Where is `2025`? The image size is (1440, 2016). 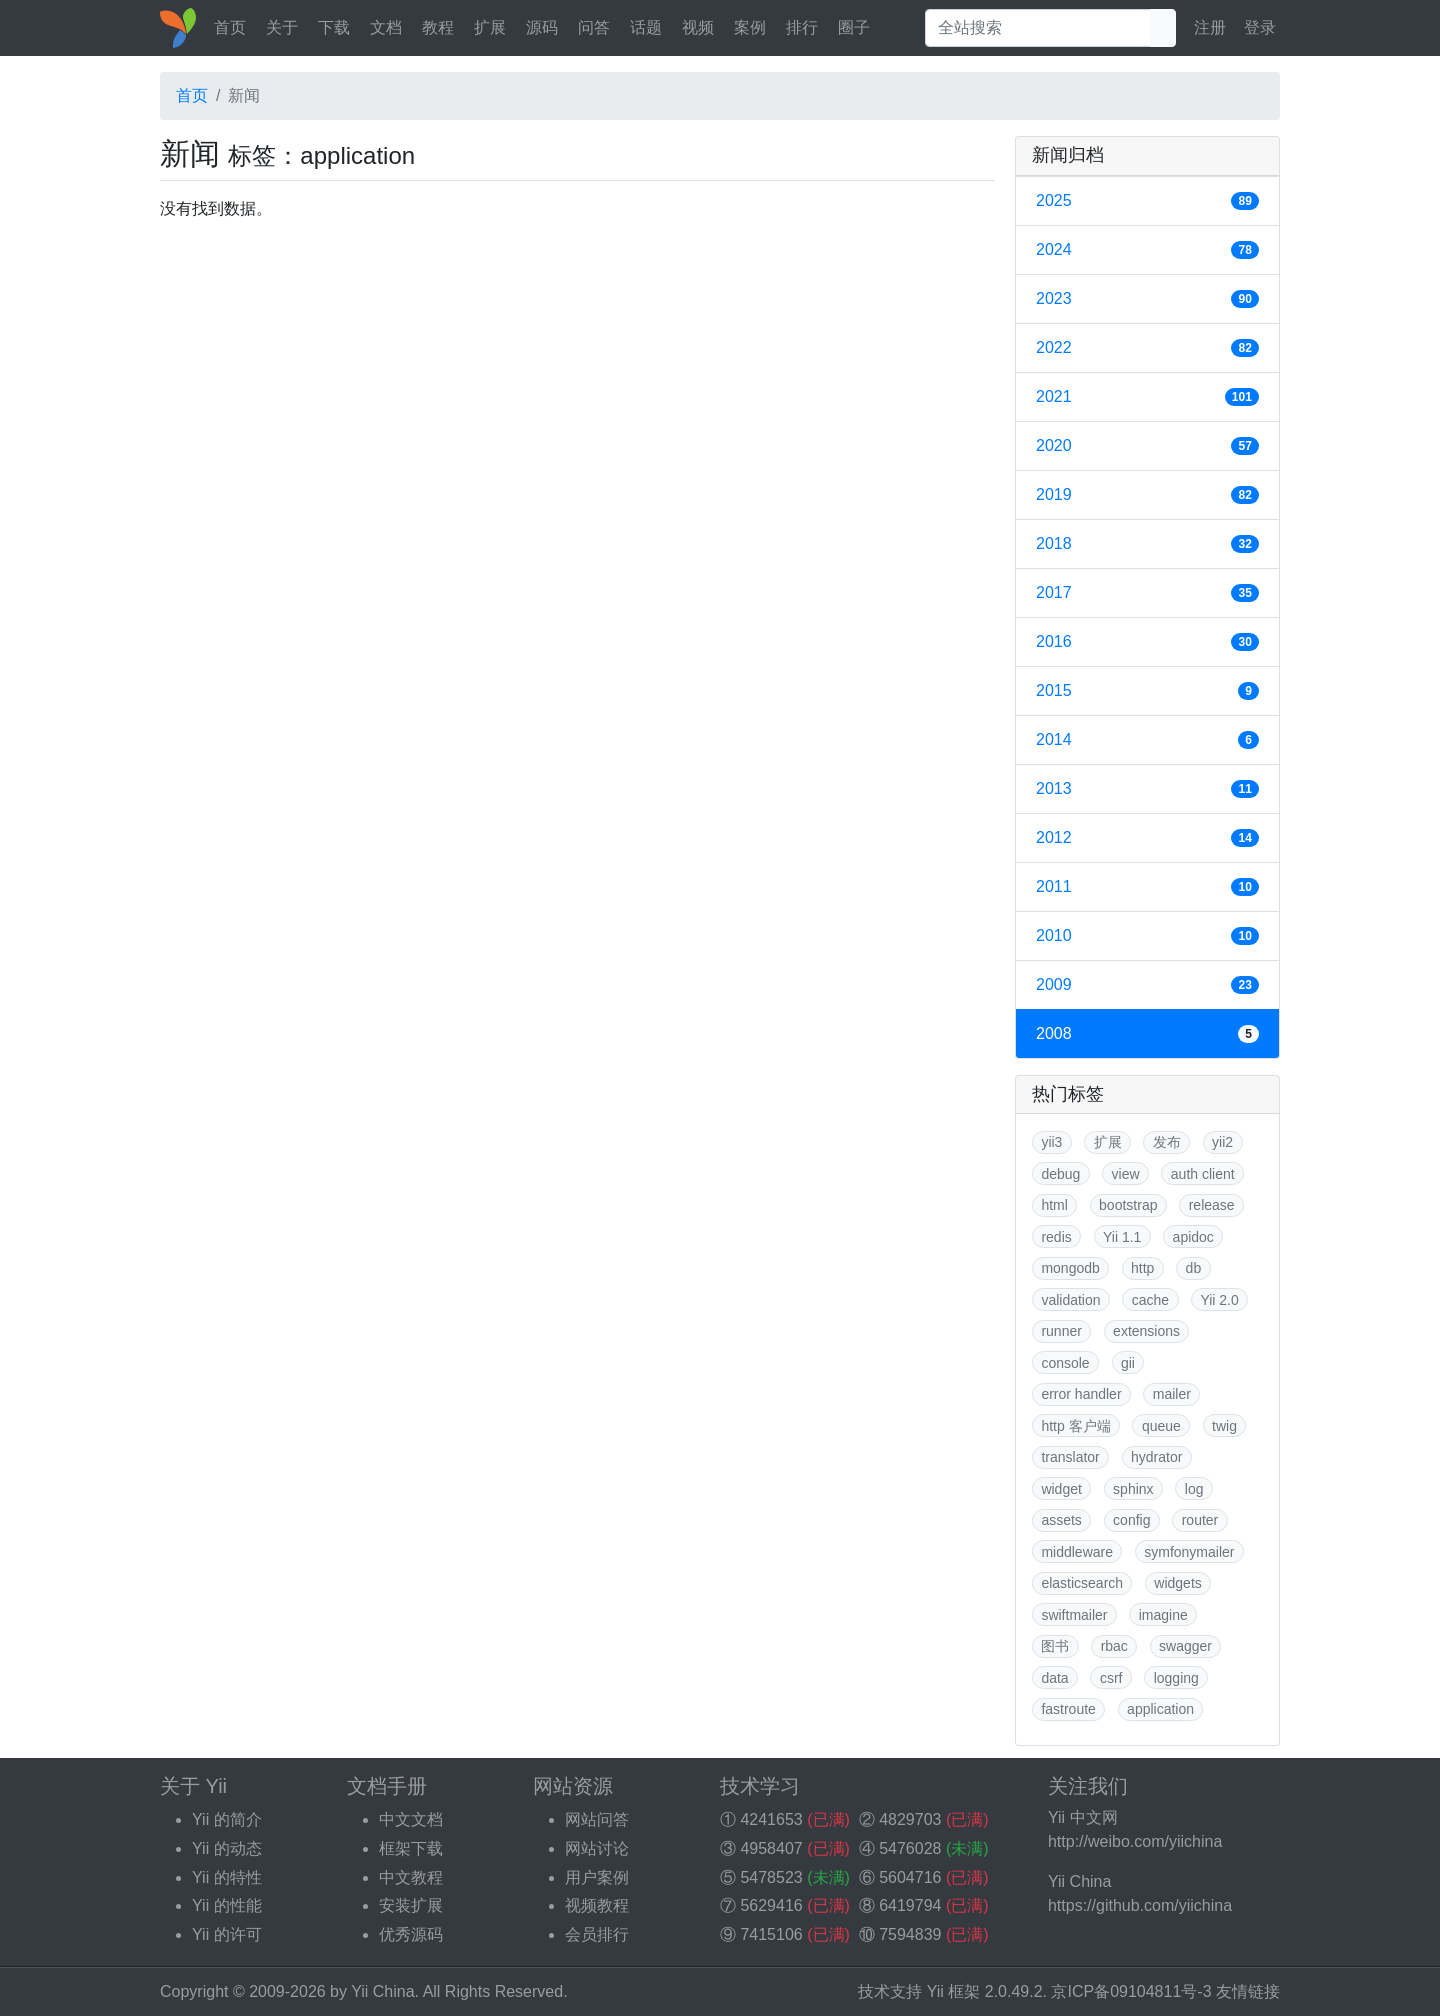
2025 is located at coordinates (1147, 201).